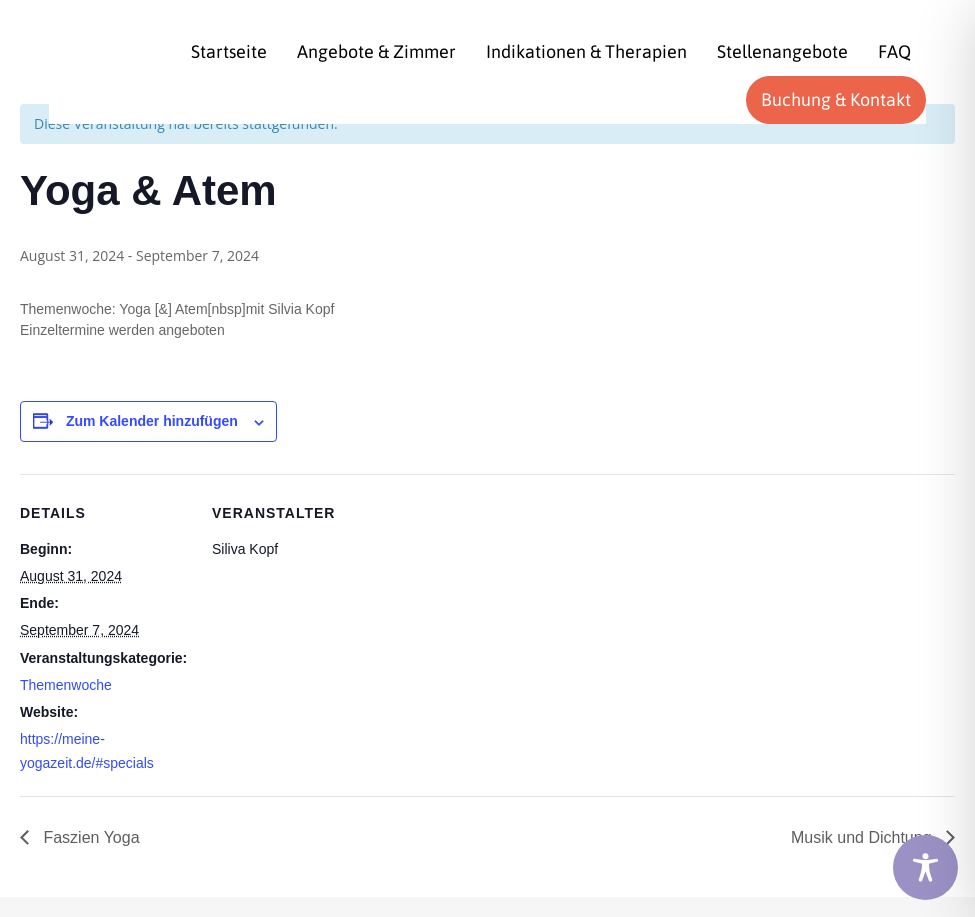  Describe the element at coordinates (229, 52) in the screenshot. I see `[menuitem]` at that location.